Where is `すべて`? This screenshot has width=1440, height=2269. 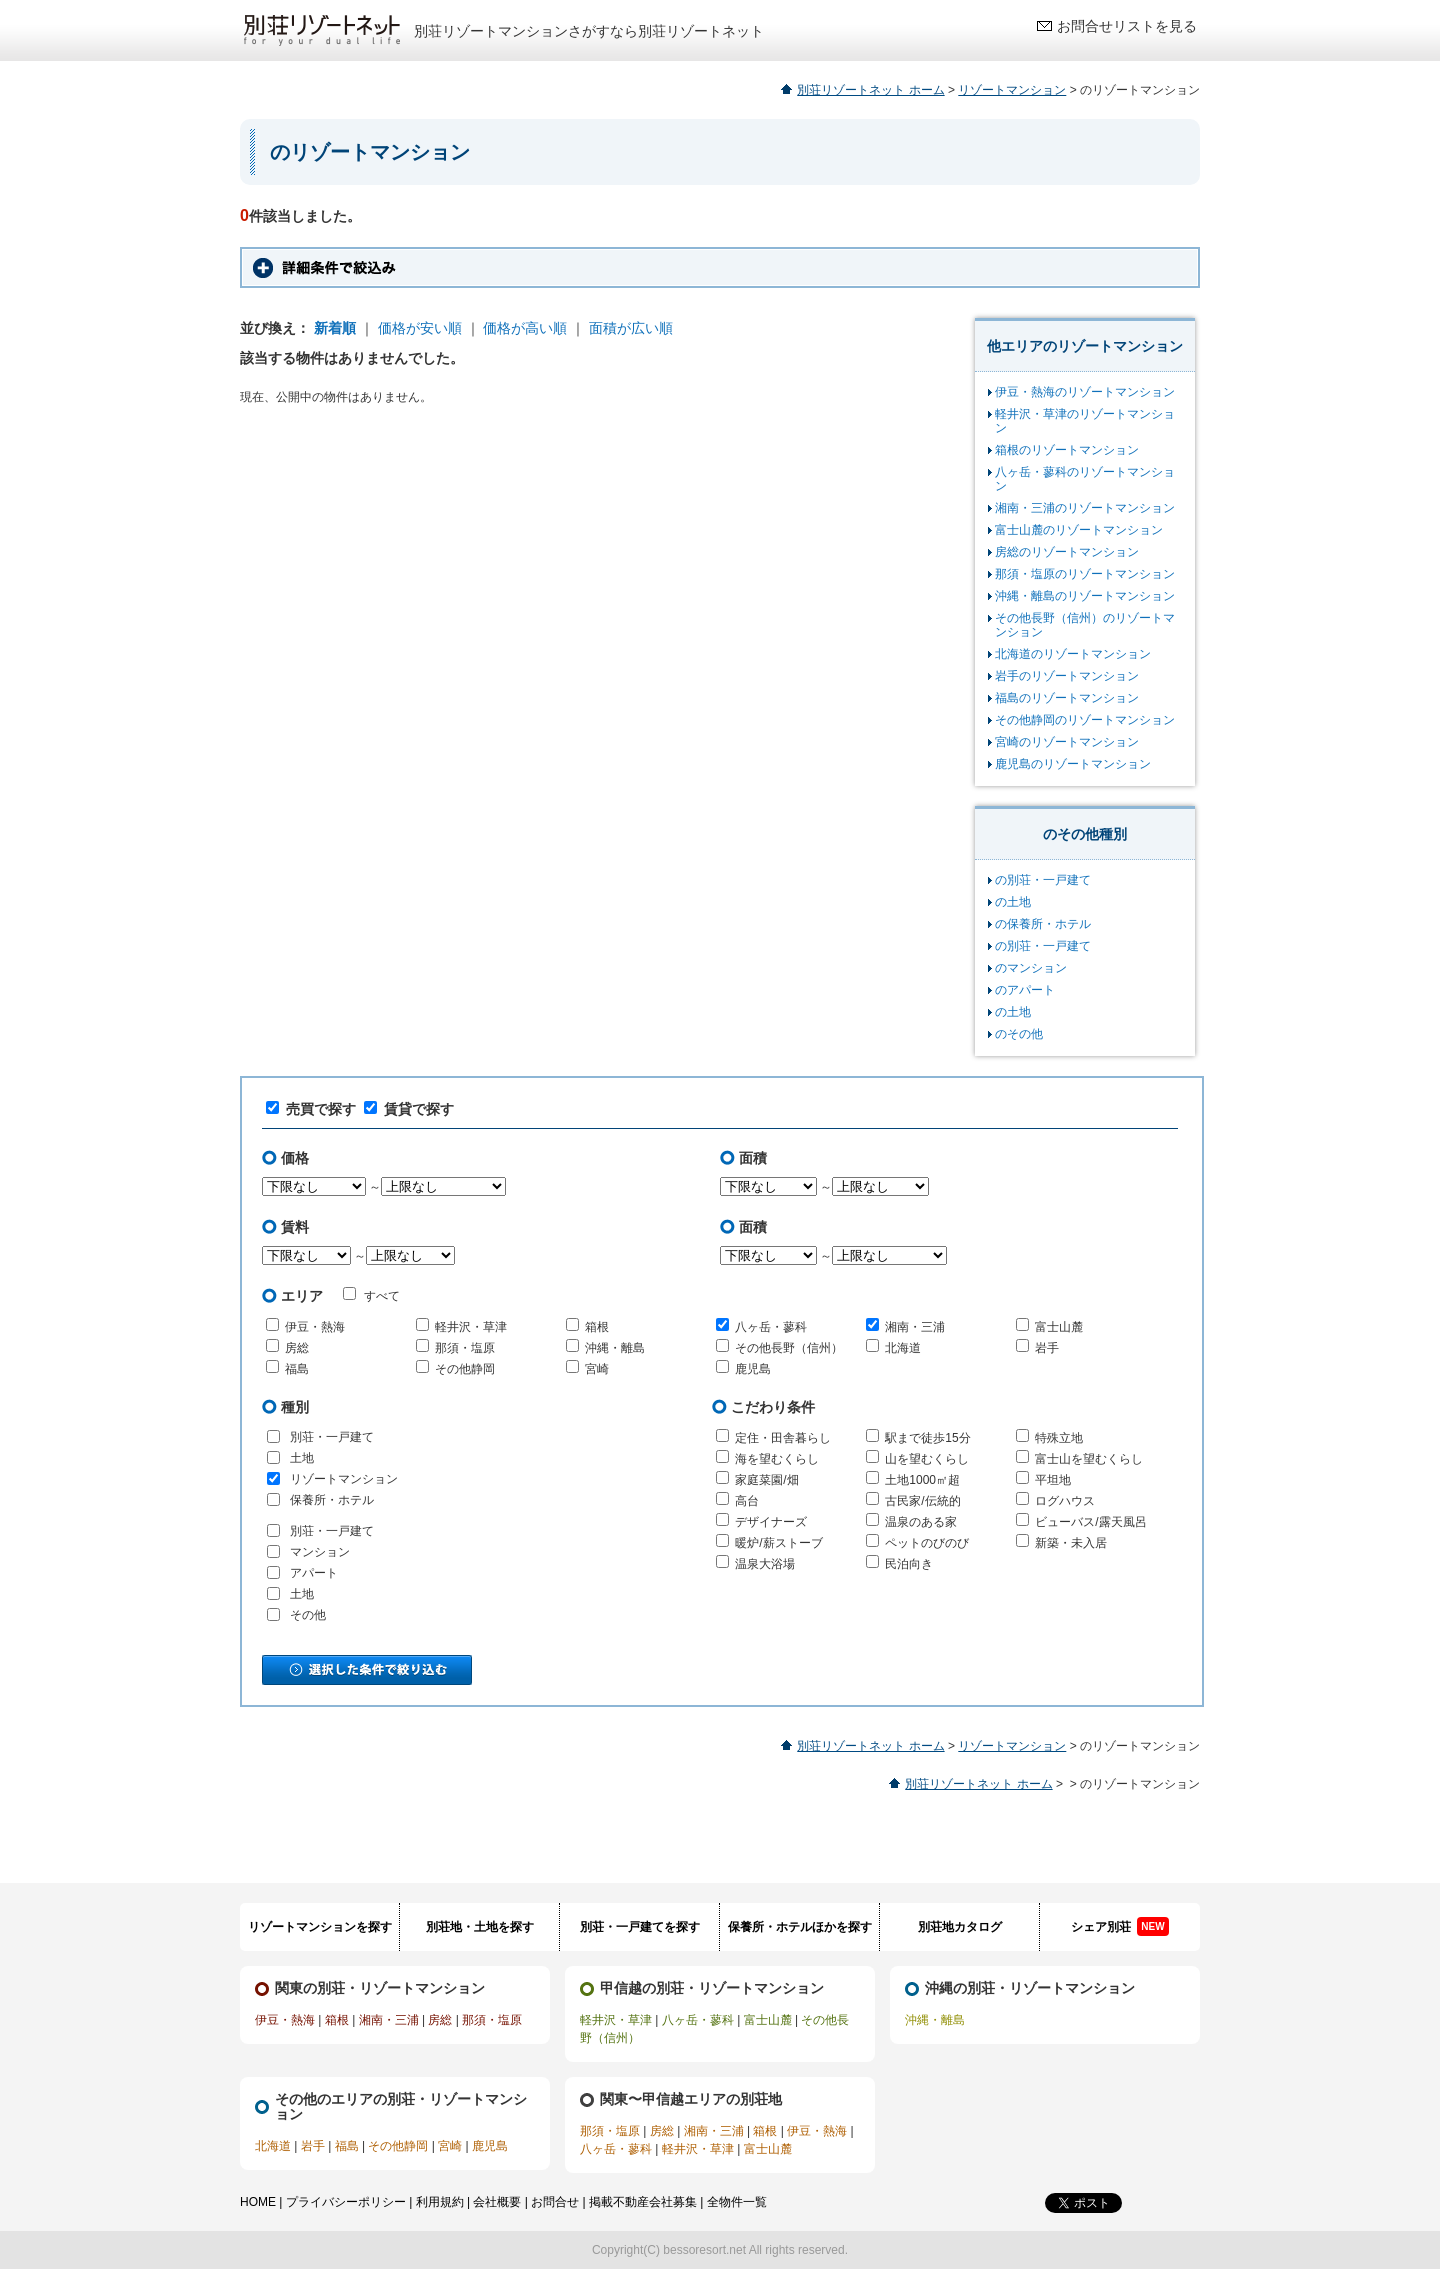 すべて is located at coordinates (371, 1295).